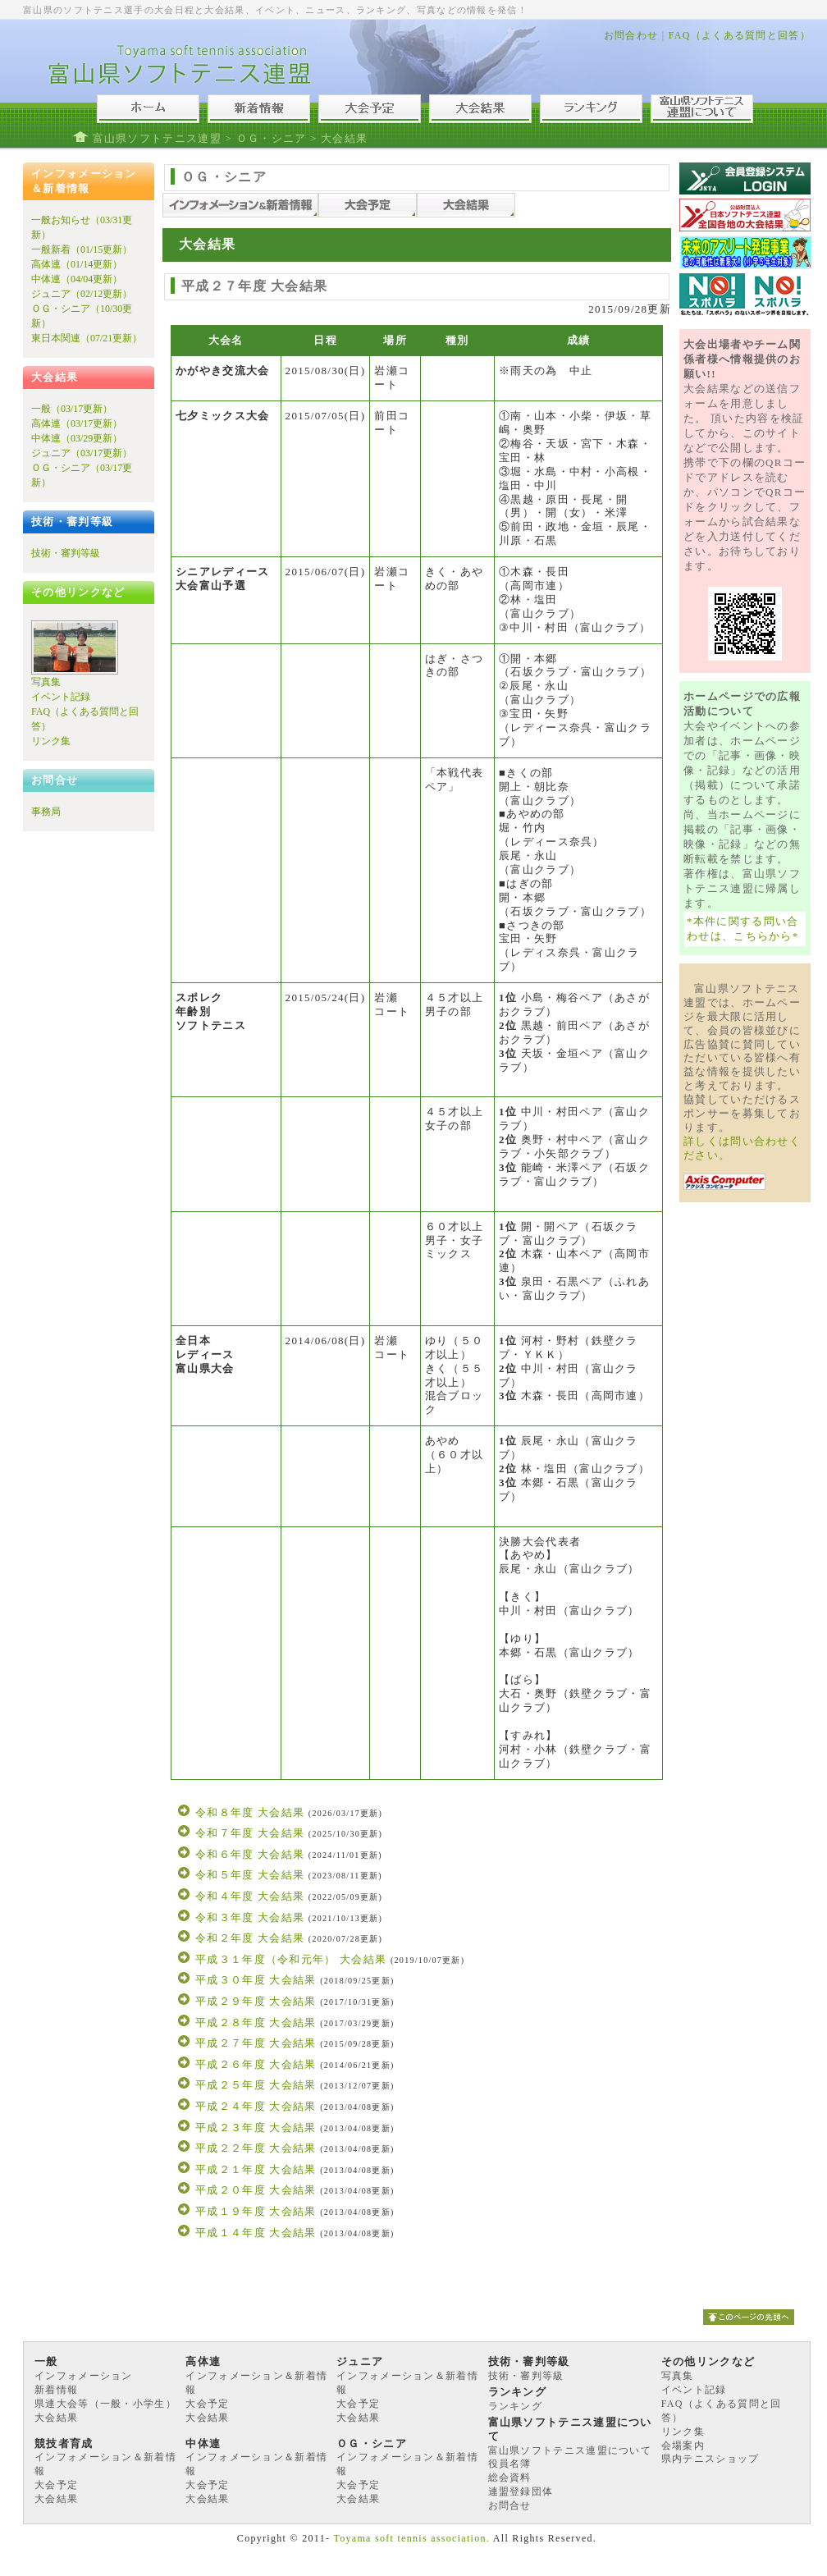  I want to click on 県内テニスショップ, so click(710, 2458).